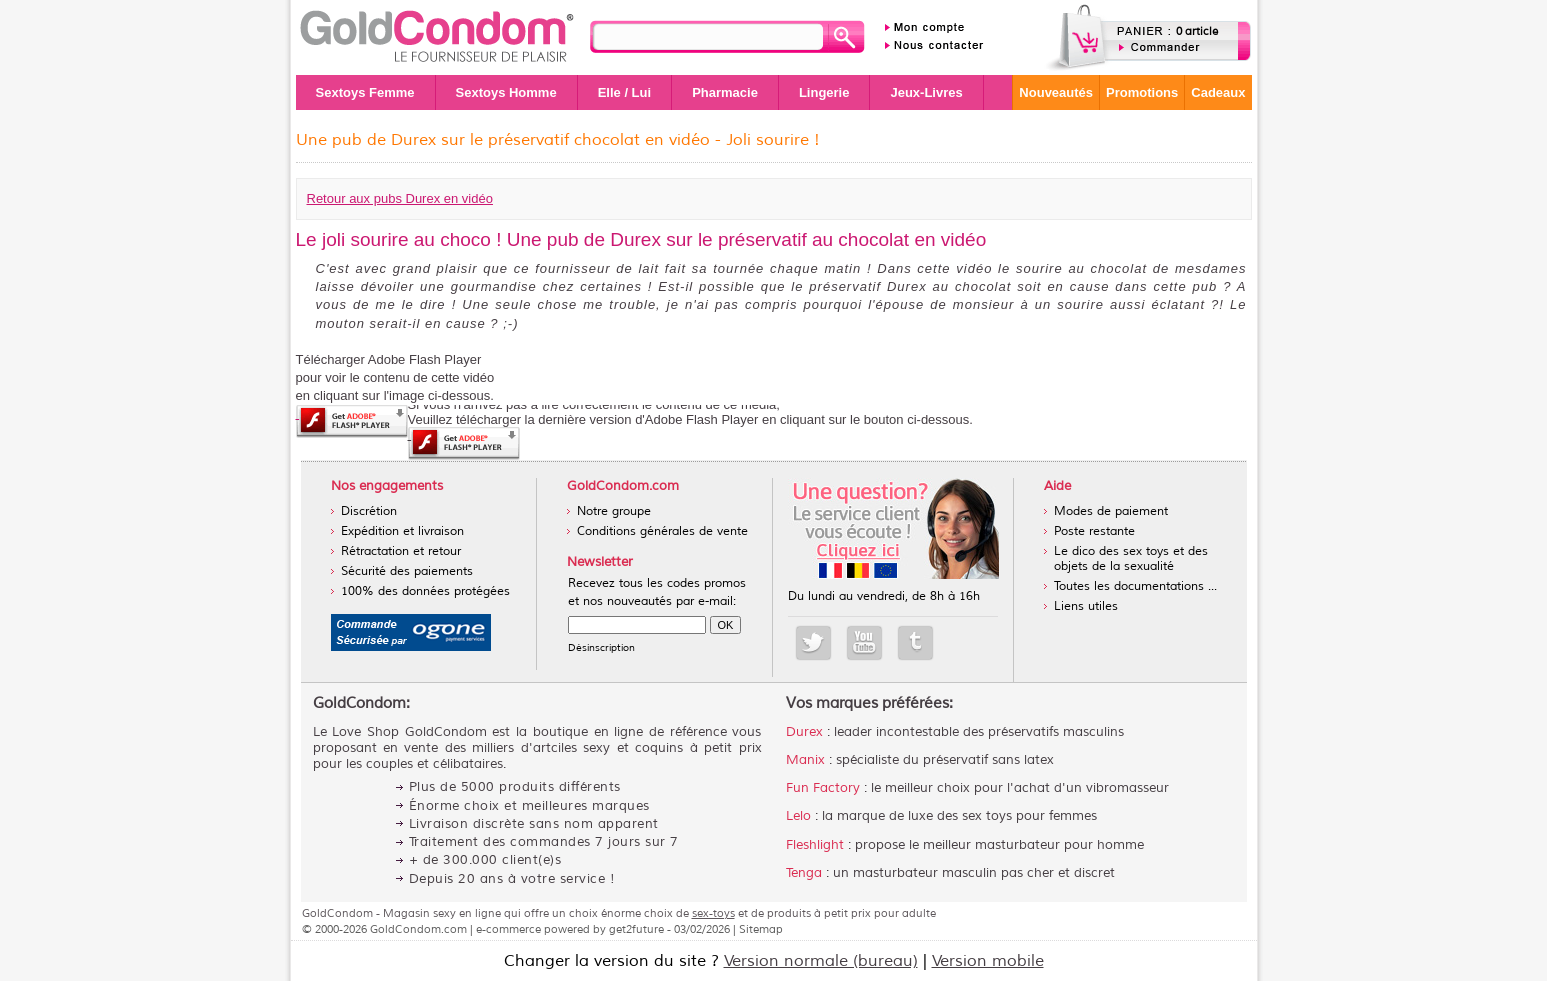  I want to click on Toutes les documentations ..., so click(1135, 586).